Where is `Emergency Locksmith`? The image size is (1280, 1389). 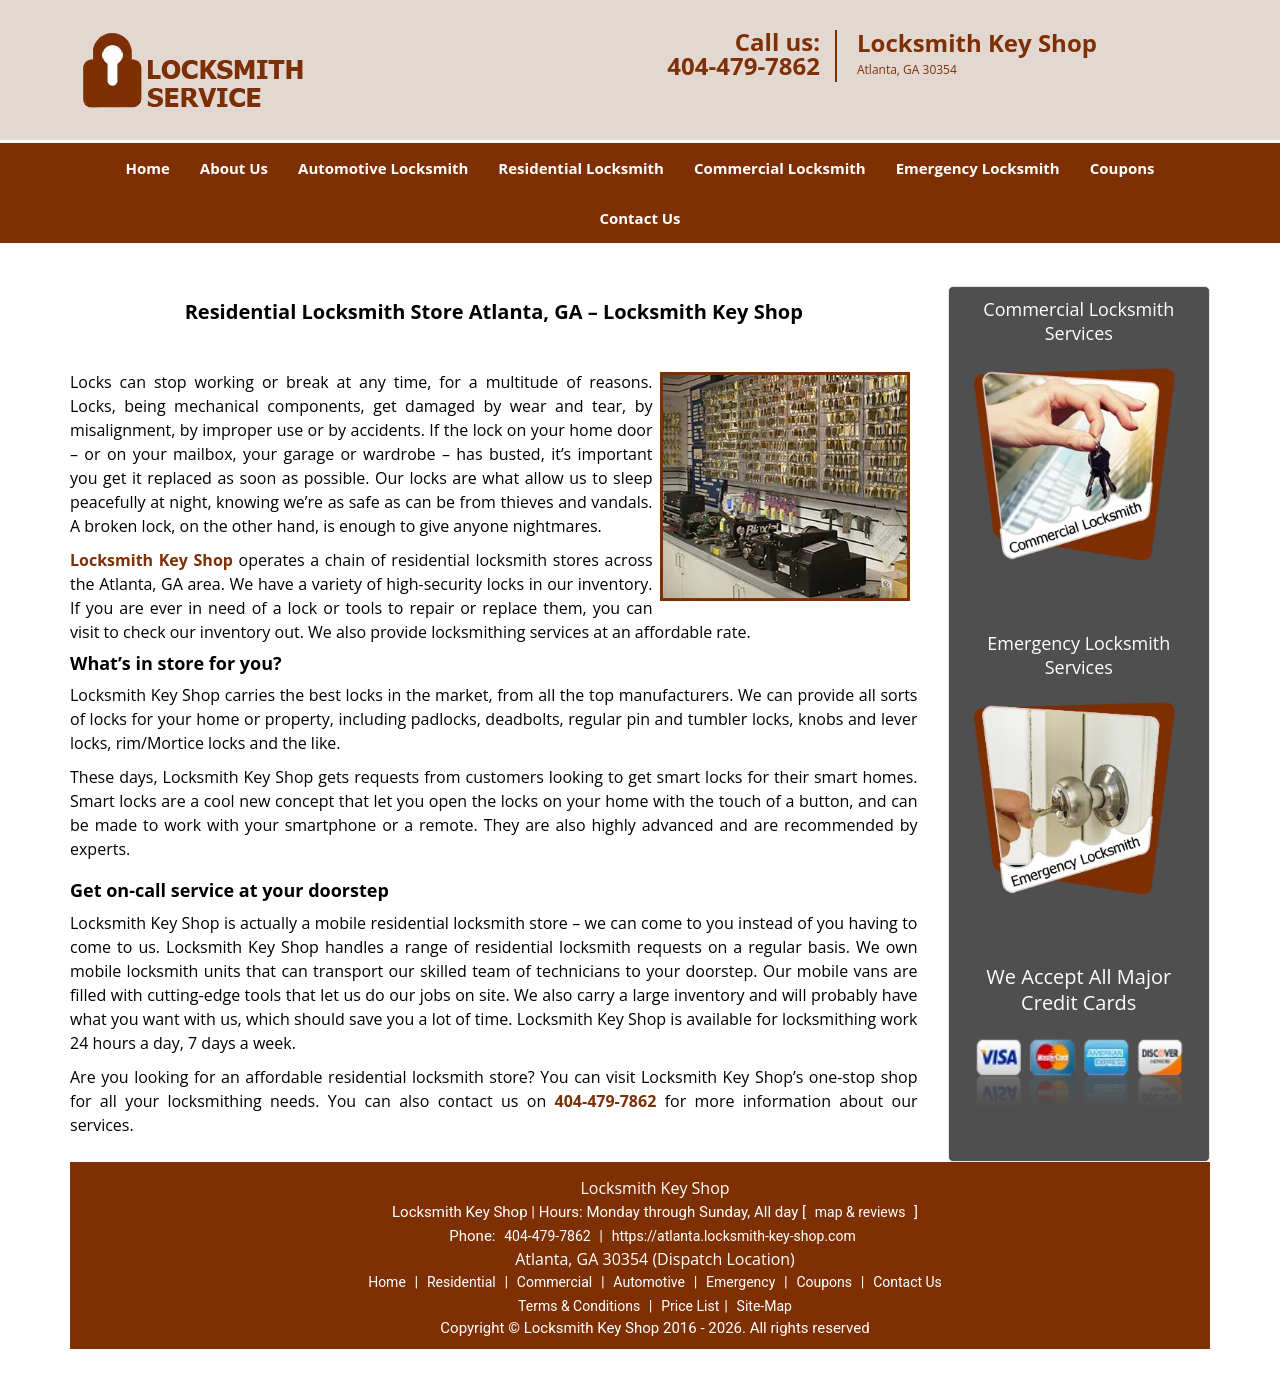 Emergency Locksmith is located at coordinates (978, 168).